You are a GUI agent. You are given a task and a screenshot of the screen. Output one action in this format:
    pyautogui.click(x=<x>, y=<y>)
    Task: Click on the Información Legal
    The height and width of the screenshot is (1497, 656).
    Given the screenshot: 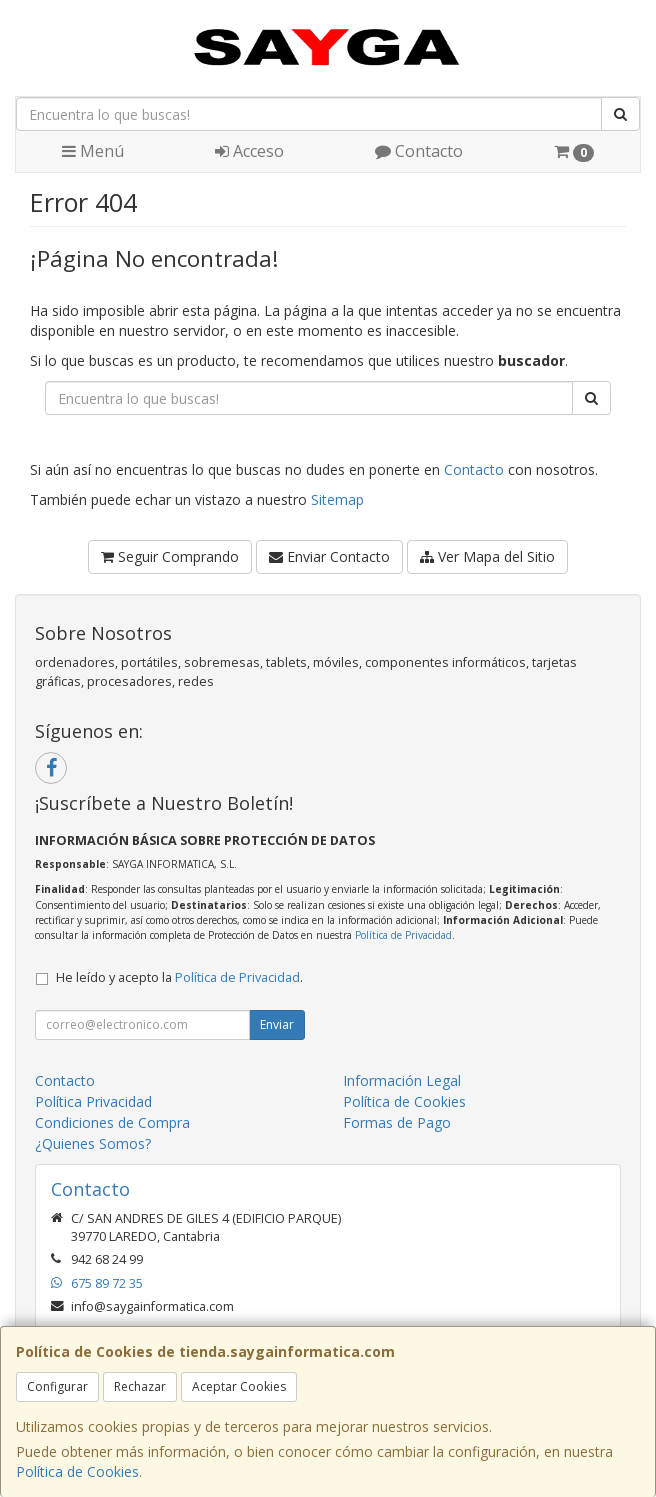 What is the action you would take?
    pyautogui.click(x=402, y=1080)
    